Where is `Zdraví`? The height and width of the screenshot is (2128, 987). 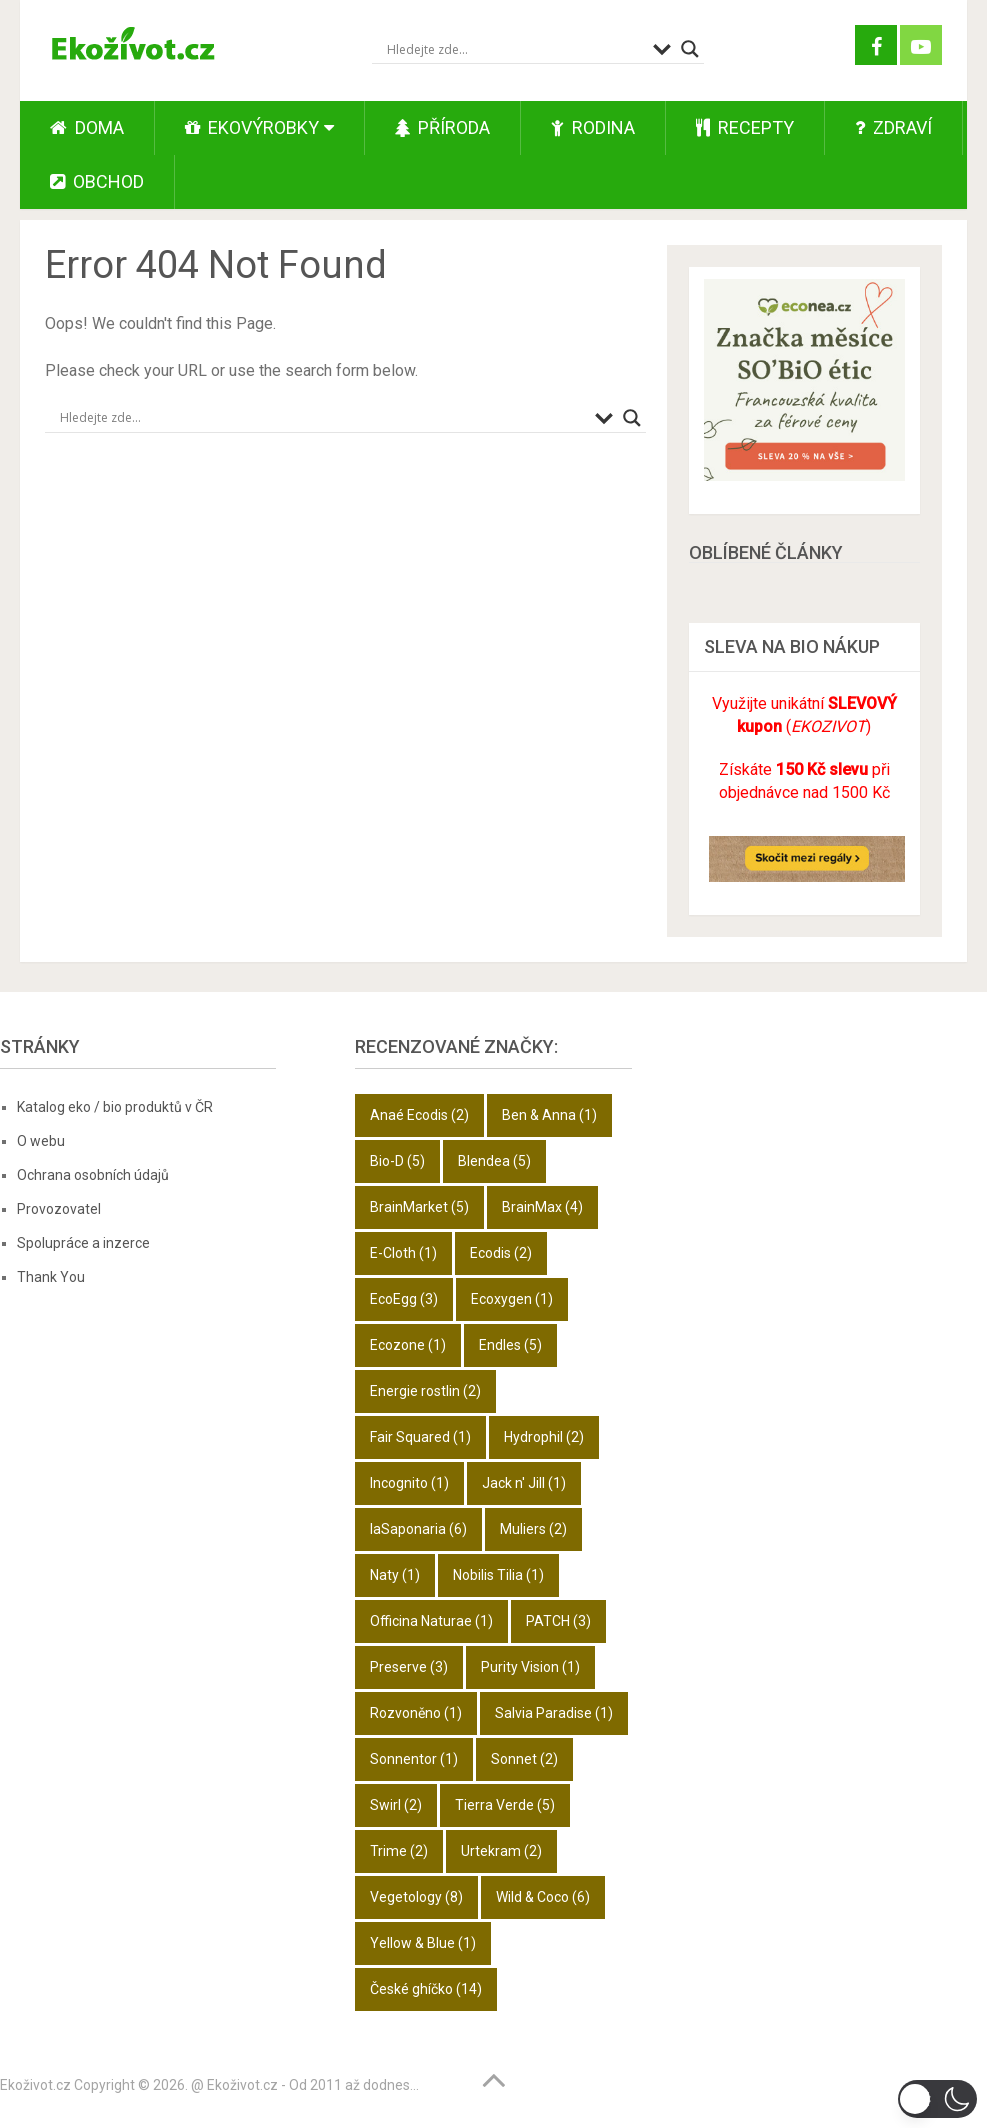 Zdraví is located at coordinates (893, 127).